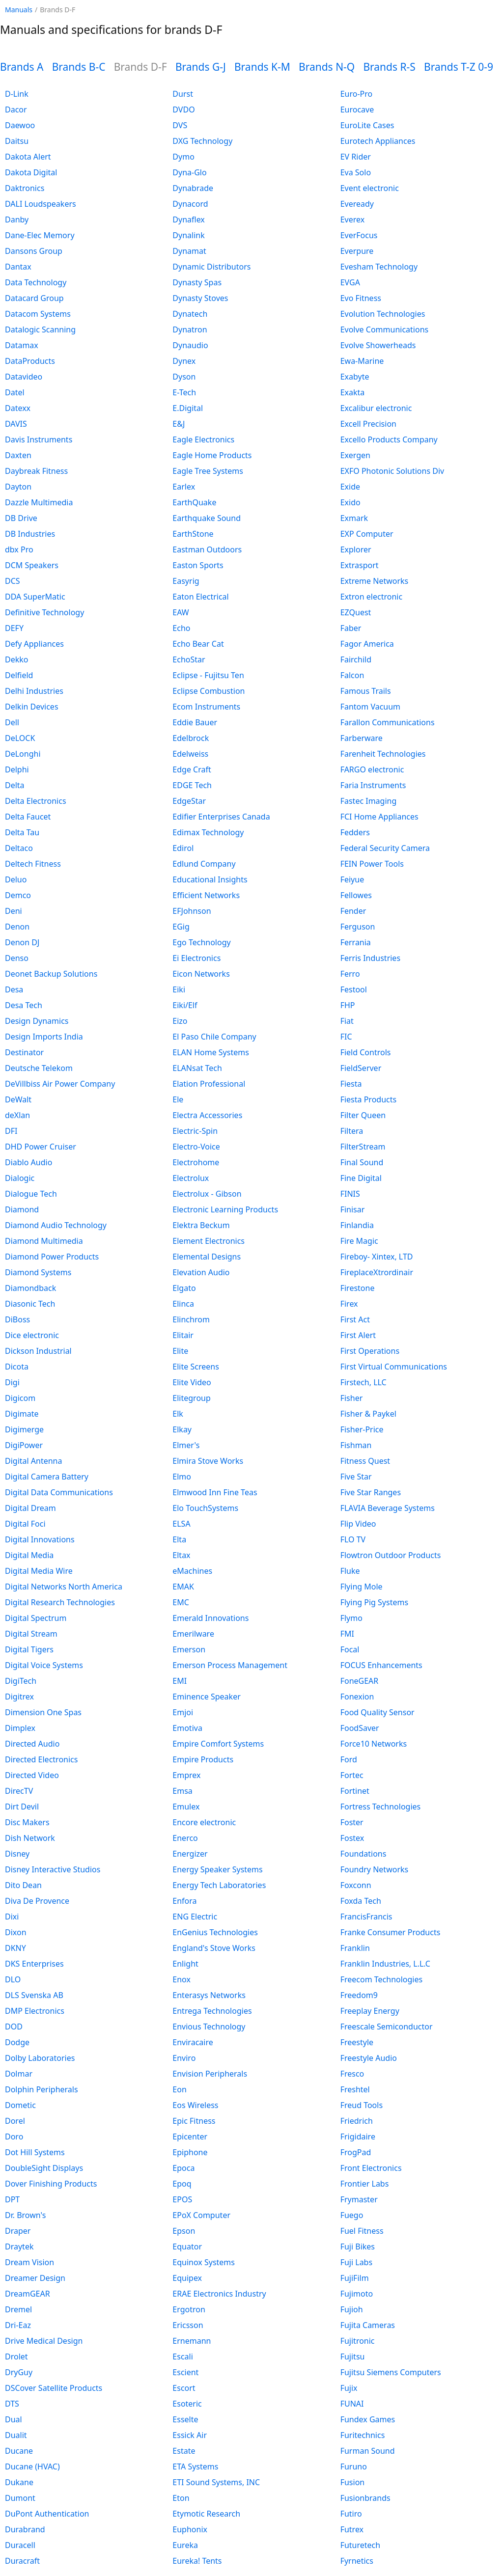  Describe the element at coordinates (364, 2183) in the screenshot. I see `Frontier Labs` at that location.